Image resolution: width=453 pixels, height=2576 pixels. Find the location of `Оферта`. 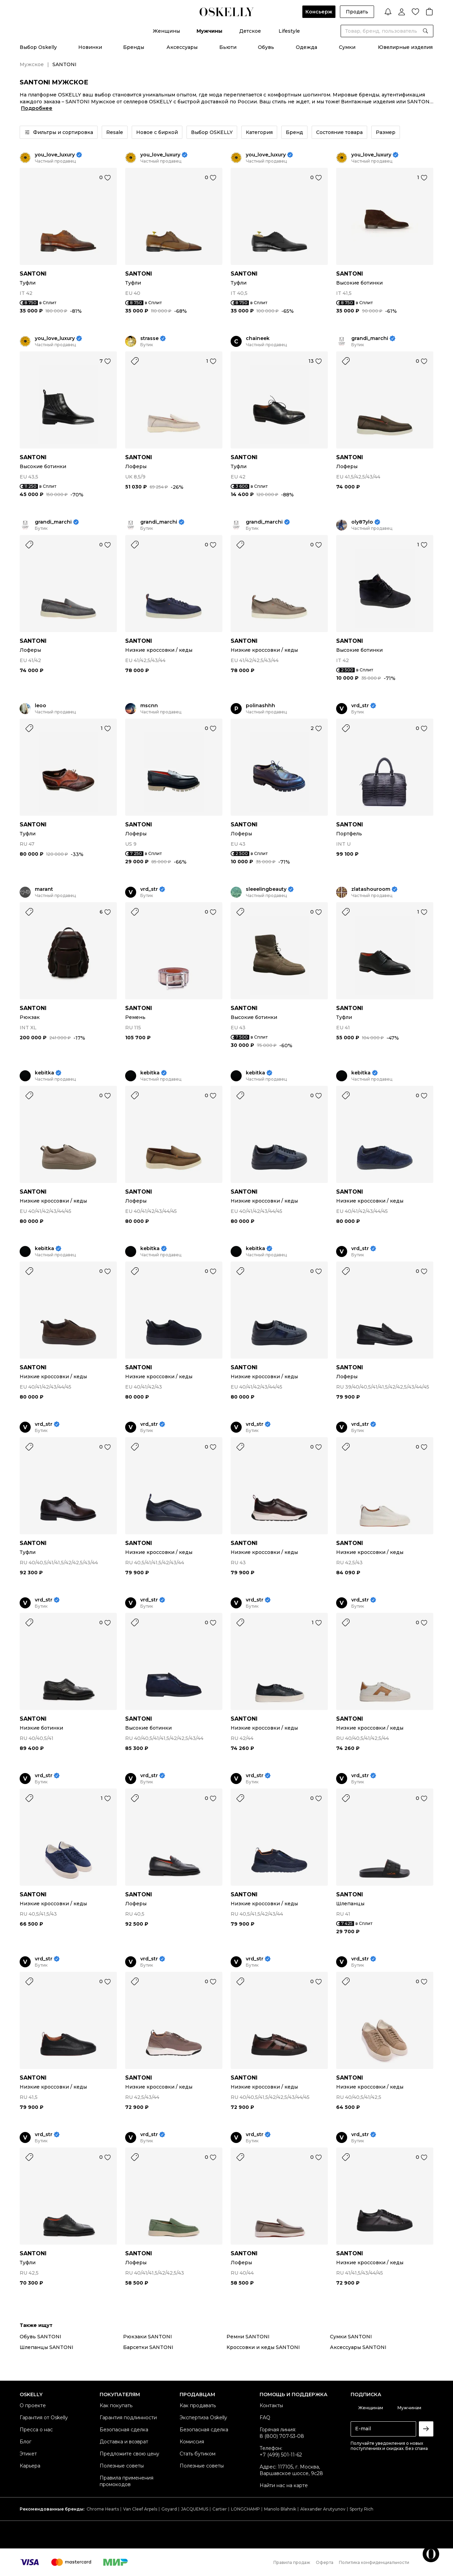

Оферта is located at coordinates (324, 2562).